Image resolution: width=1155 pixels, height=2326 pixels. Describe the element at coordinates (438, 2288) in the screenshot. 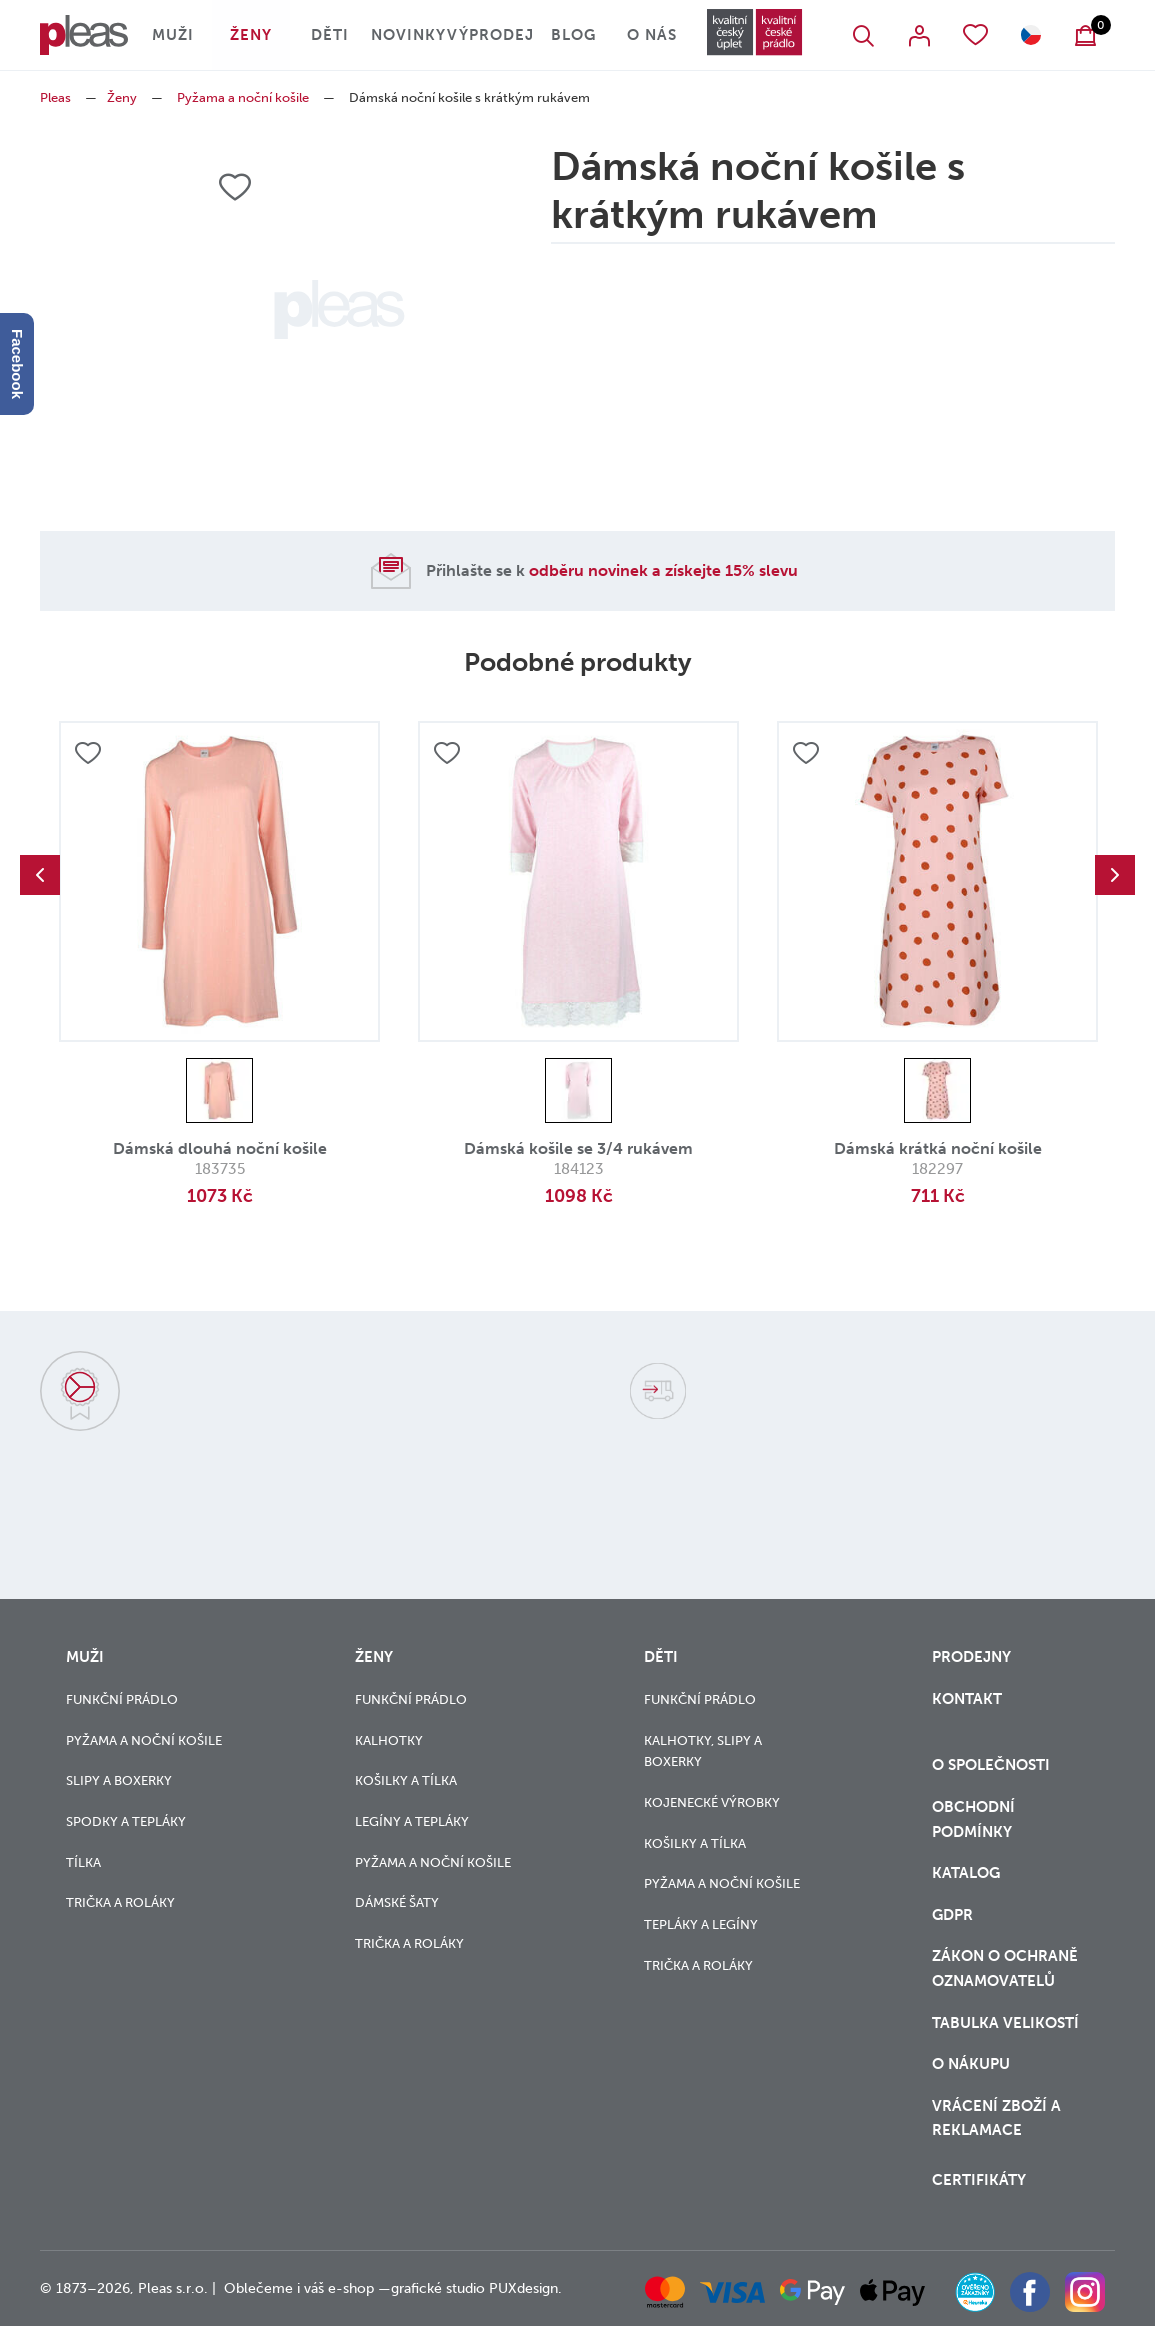

I see `grafické studio` at that location.